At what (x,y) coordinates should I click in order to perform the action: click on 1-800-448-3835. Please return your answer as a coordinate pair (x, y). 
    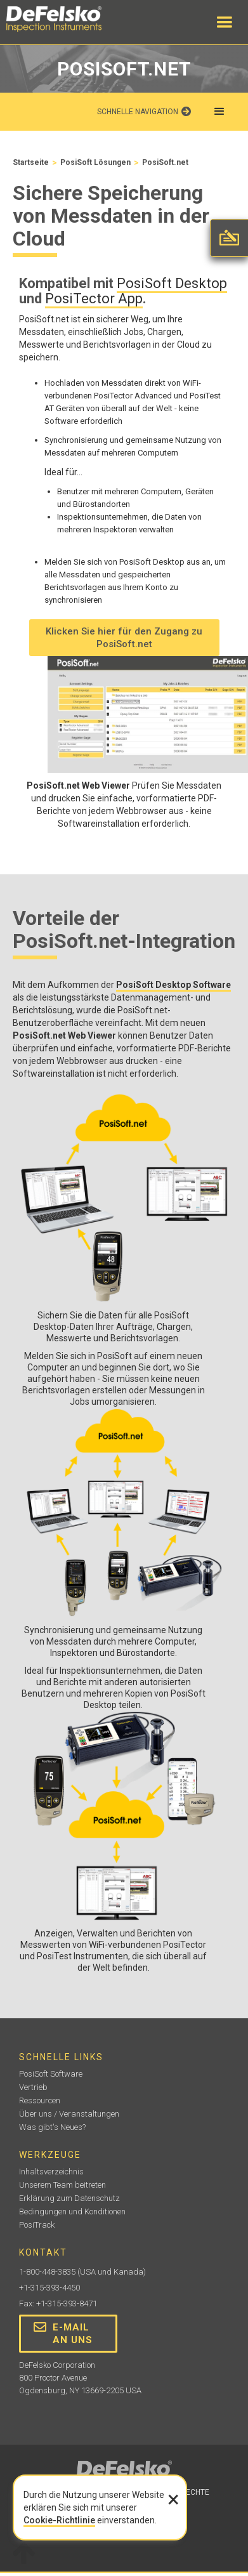
    Looking at the image, I should click on (47, 2272).